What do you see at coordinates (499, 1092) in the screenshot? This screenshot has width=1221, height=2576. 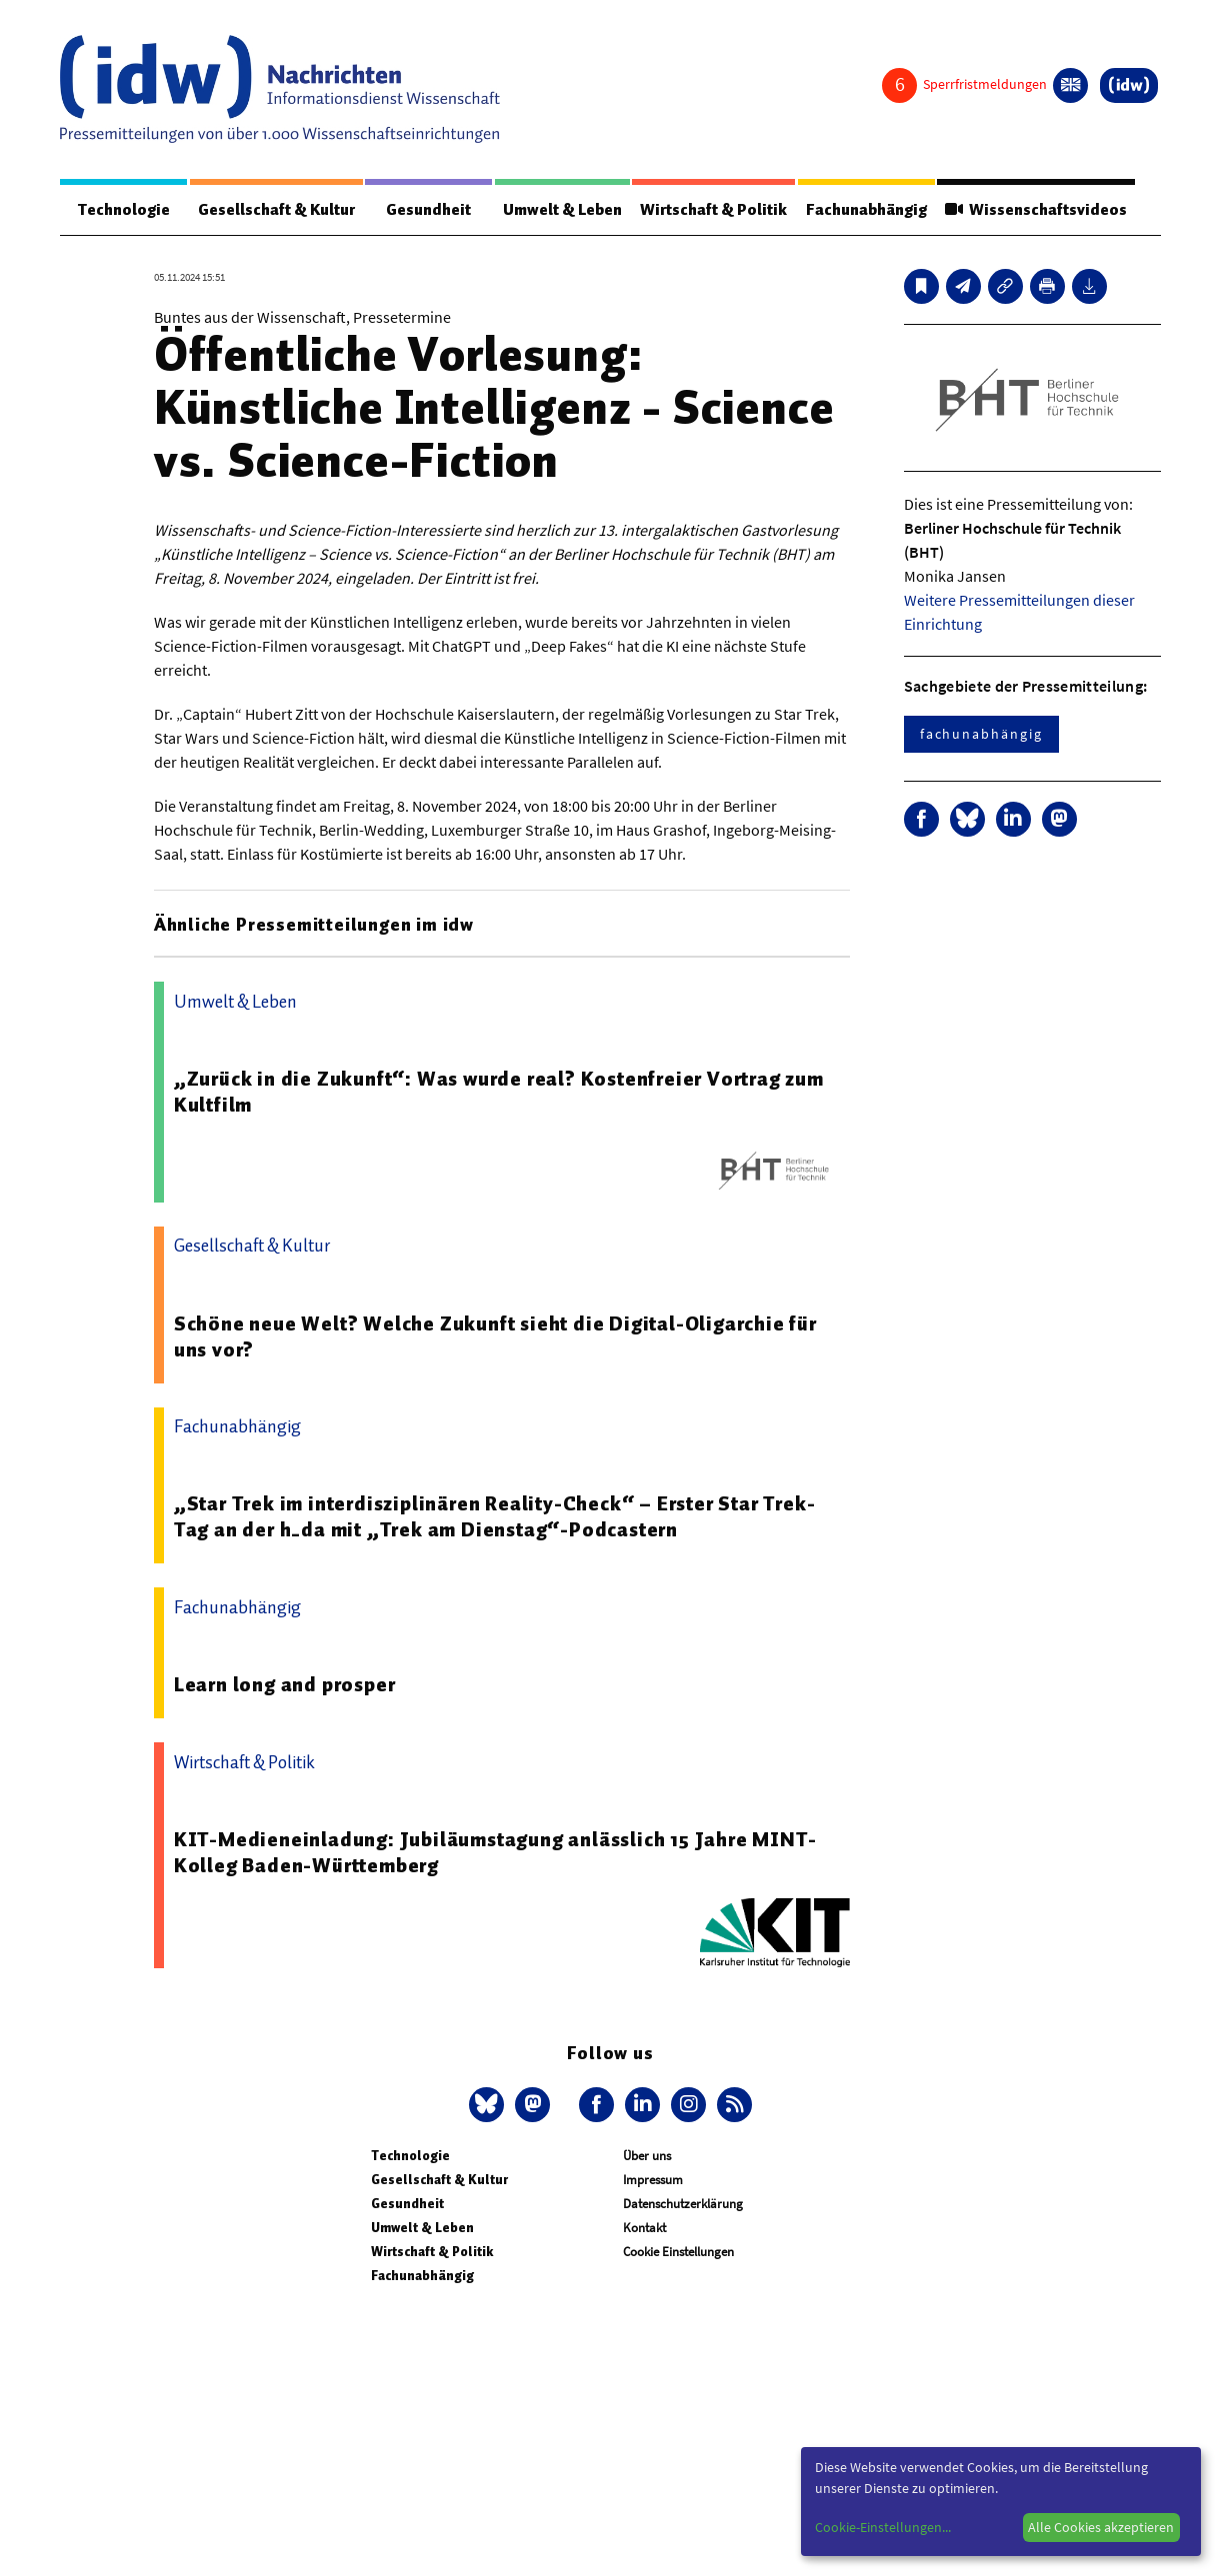 I see `„Zurück in die Zukunft“: Was wurde real? Kostenfreier Vortrag zum Kultfilm` at bounding box center [499, 1092].